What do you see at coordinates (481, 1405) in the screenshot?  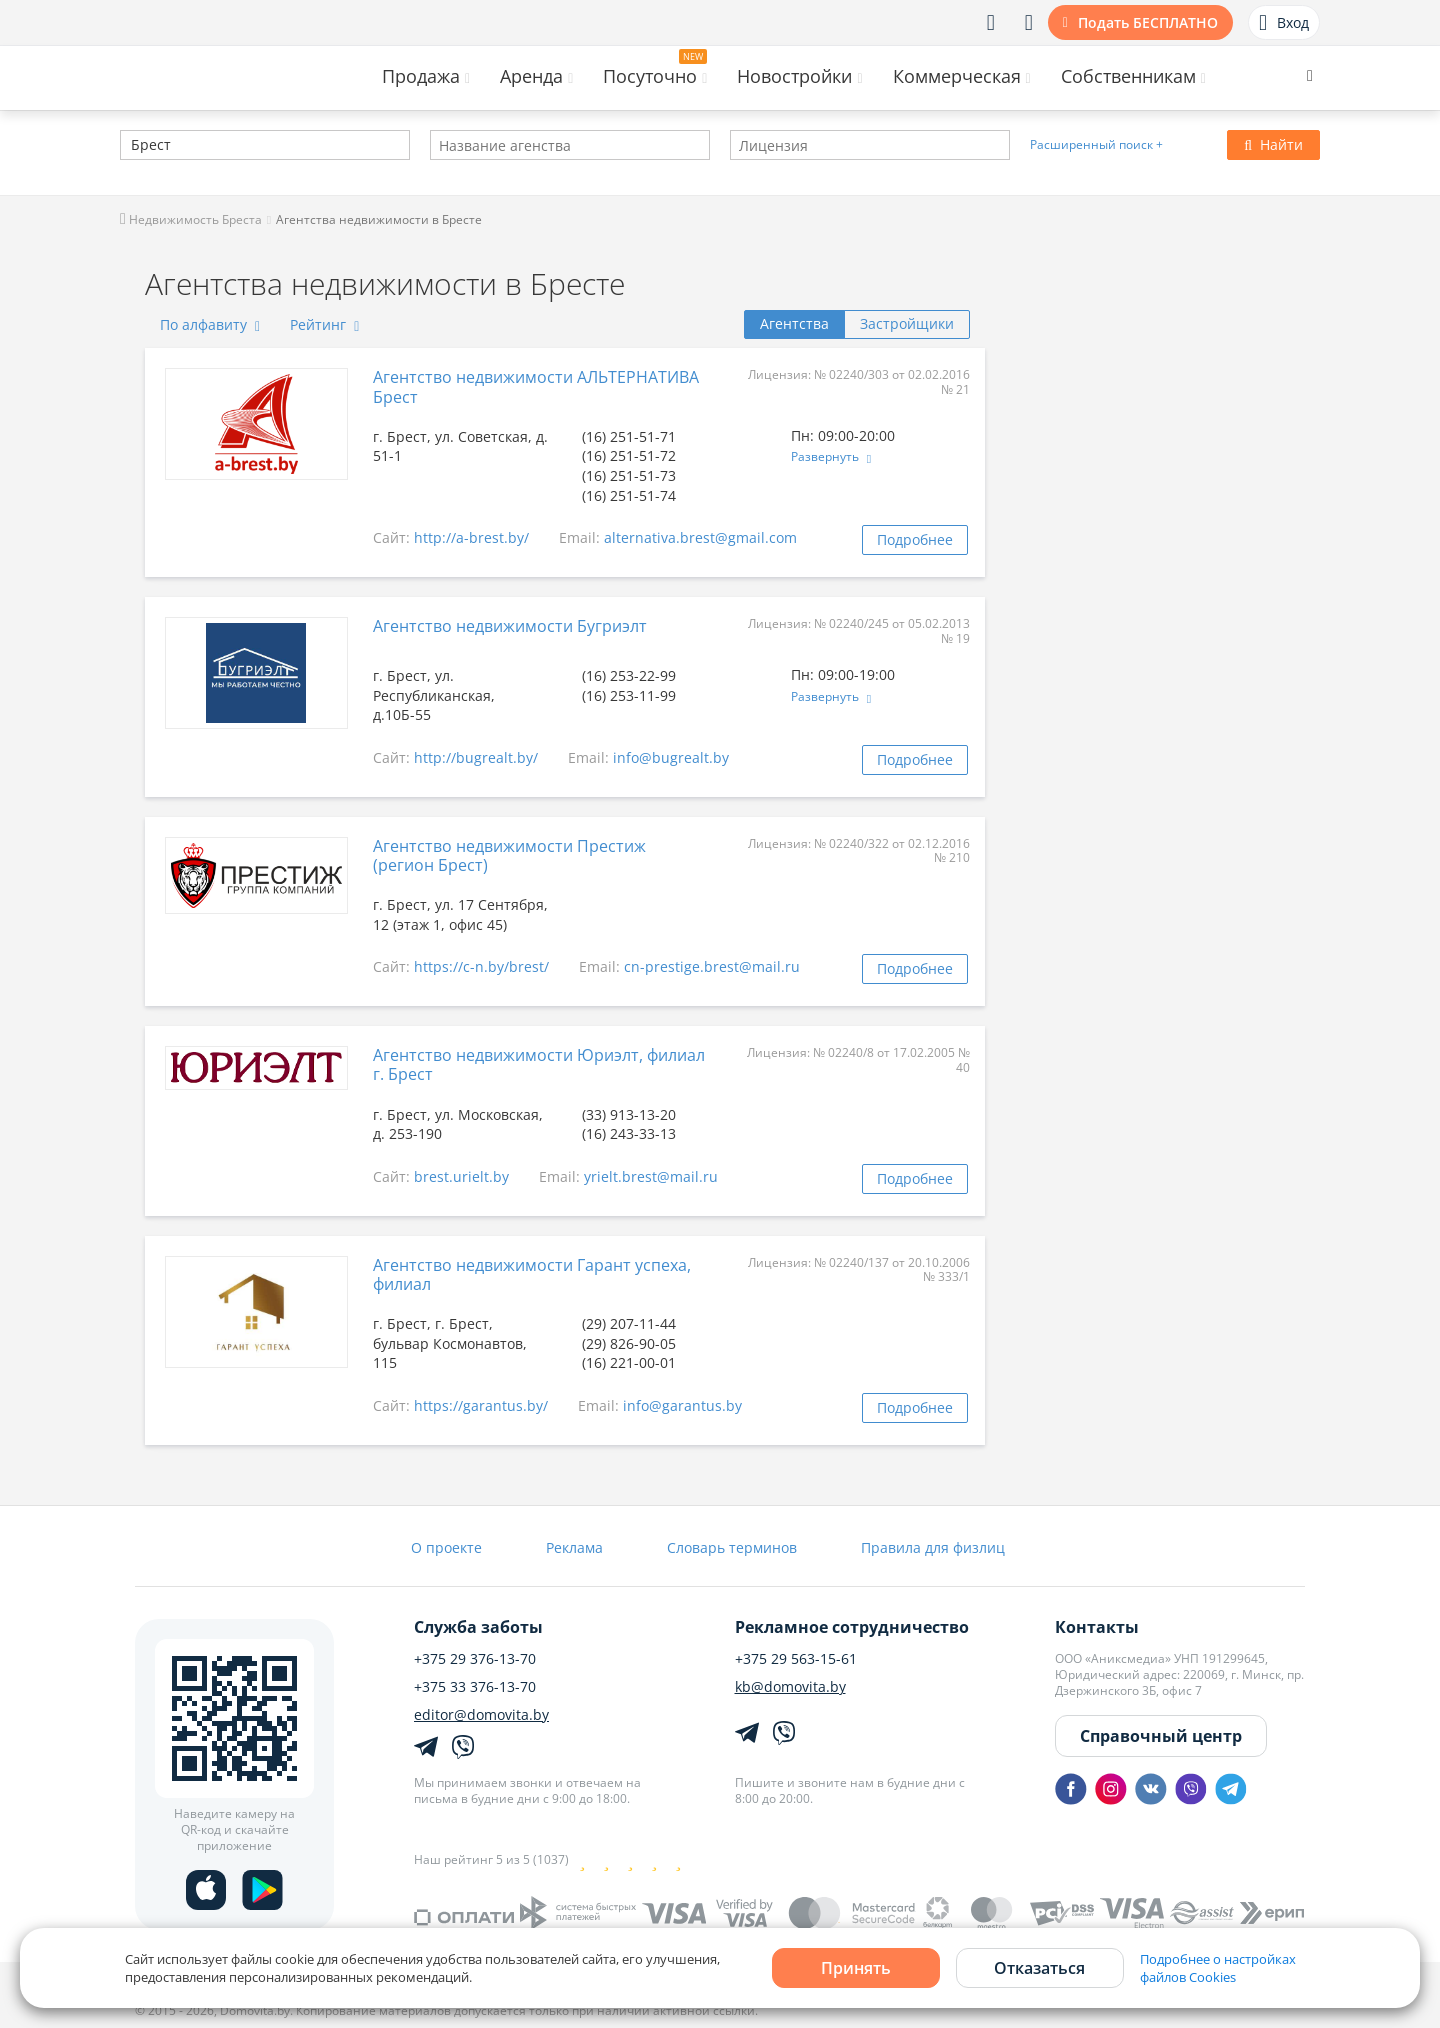 I see `https://garantus.by/` at bounding box center [481, 1405].